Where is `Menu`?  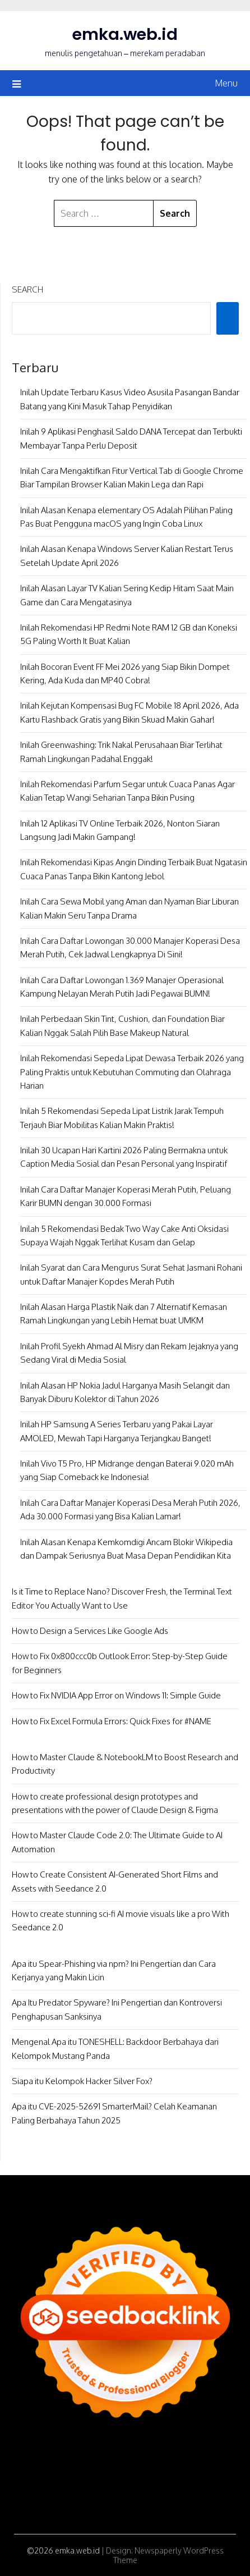
Menu is located at coordinates (226, 83).